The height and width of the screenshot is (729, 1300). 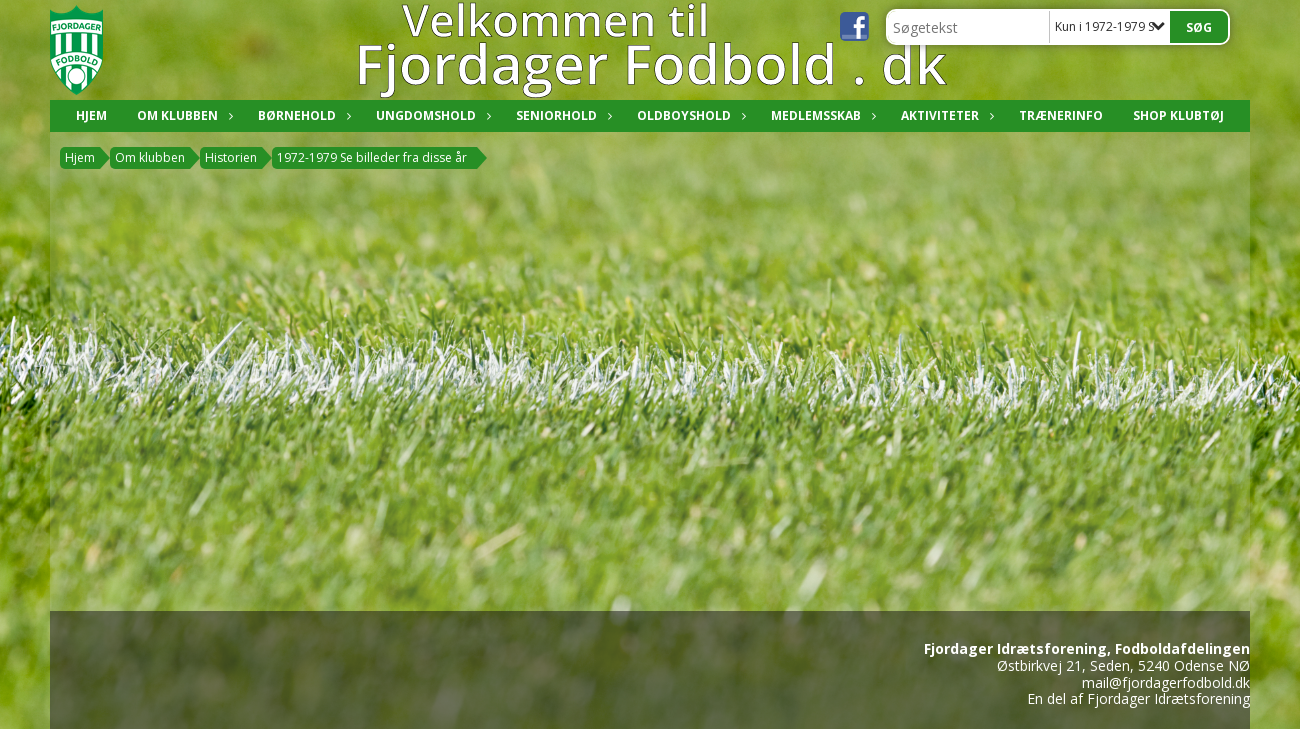 What do you see at coordinates (231, 157) in the screenshot?
I see `Historien` at bounding box center [231, 157].